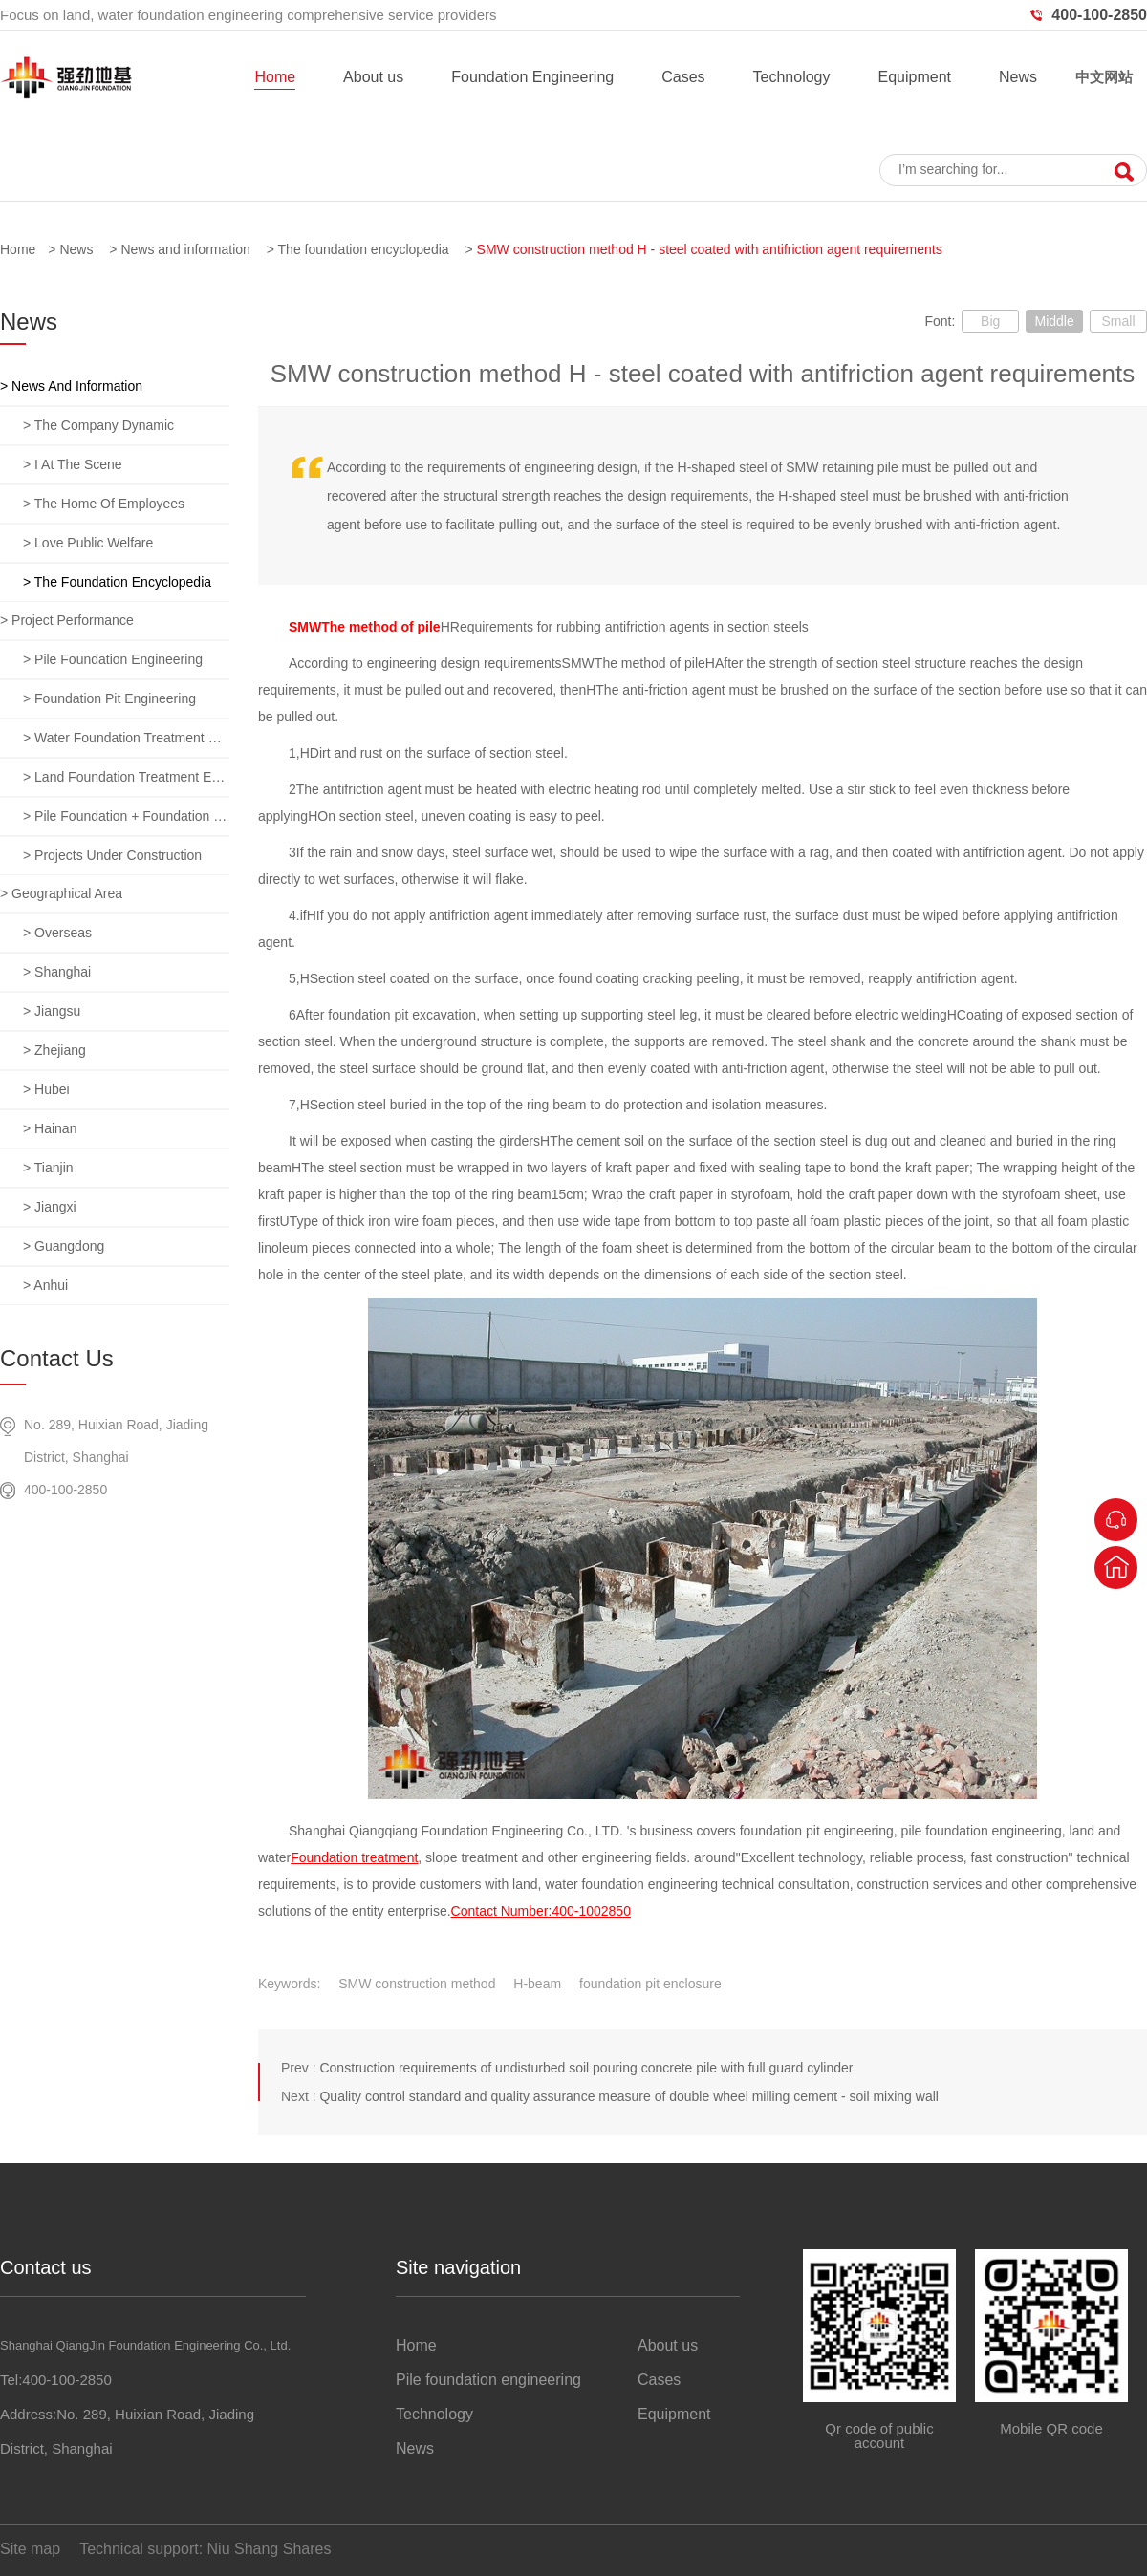 Image resolution: width=1147 pixels, height=2576 pixels. Describe the element at coordinates (49, 1206) in the screenshot. I see `> jiangxi` at that location.